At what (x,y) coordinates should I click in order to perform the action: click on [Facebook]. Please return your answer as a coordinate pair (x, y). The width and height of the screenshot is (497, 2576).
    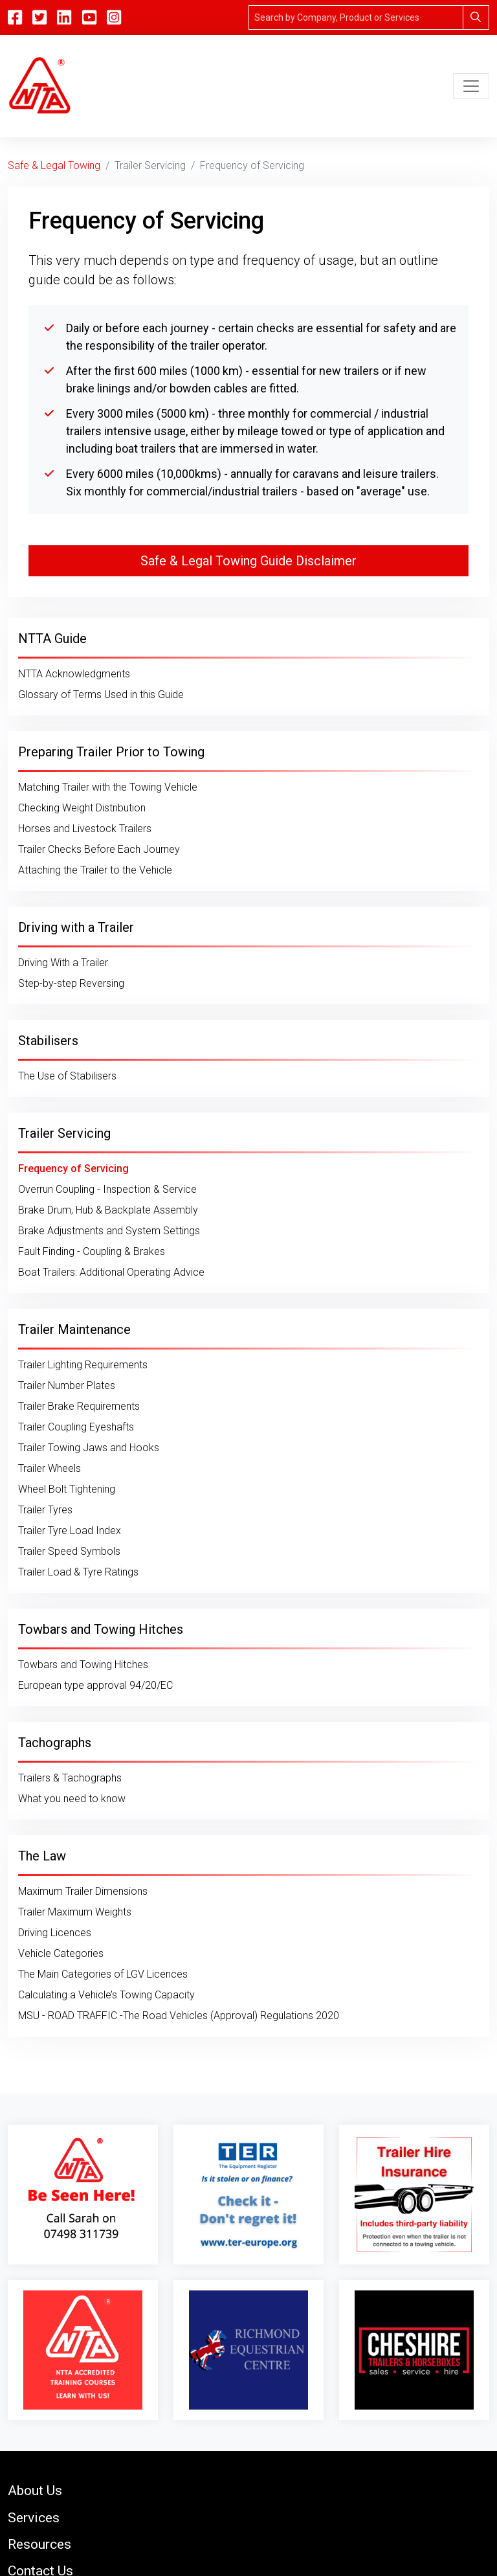
    Looking at the image, I should click on (15, 17).